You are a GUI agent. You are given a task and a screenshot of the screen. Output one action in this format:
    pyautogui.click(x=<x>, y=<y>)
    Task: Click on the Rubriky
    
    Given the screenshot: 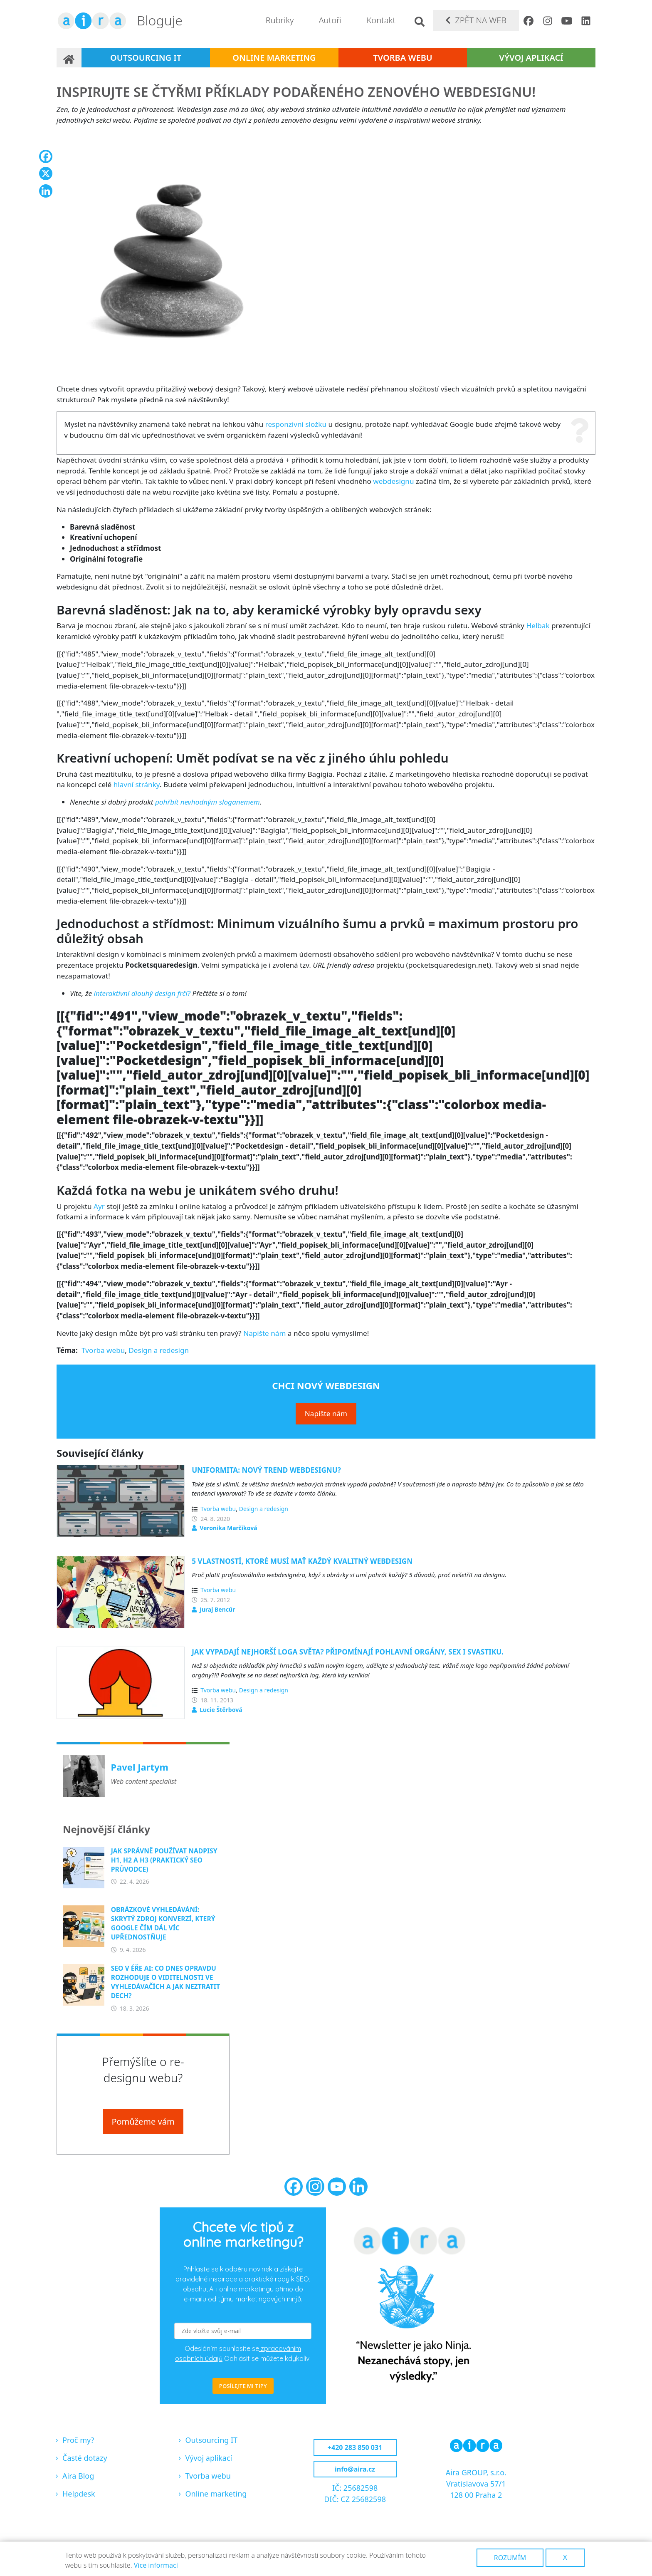 What is the action you would take?
    pyautogui.click(x=280, y=20)
    